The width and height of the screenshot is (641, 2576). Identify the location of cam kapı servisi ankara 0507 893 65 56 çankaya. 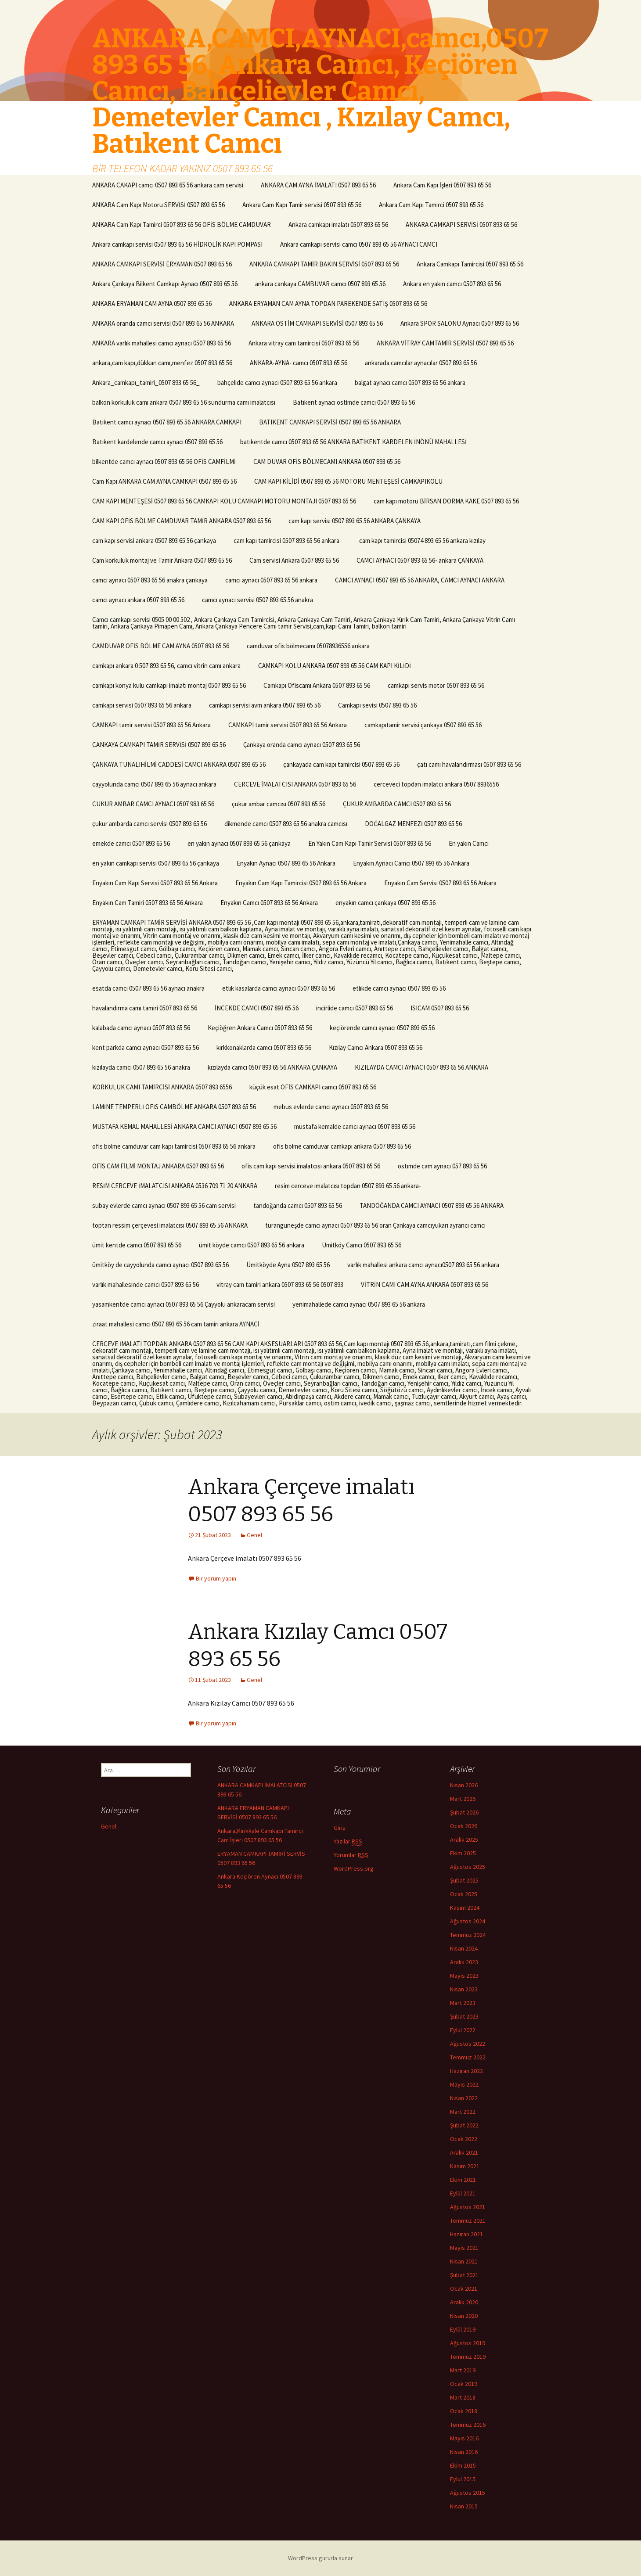
(154, 540).